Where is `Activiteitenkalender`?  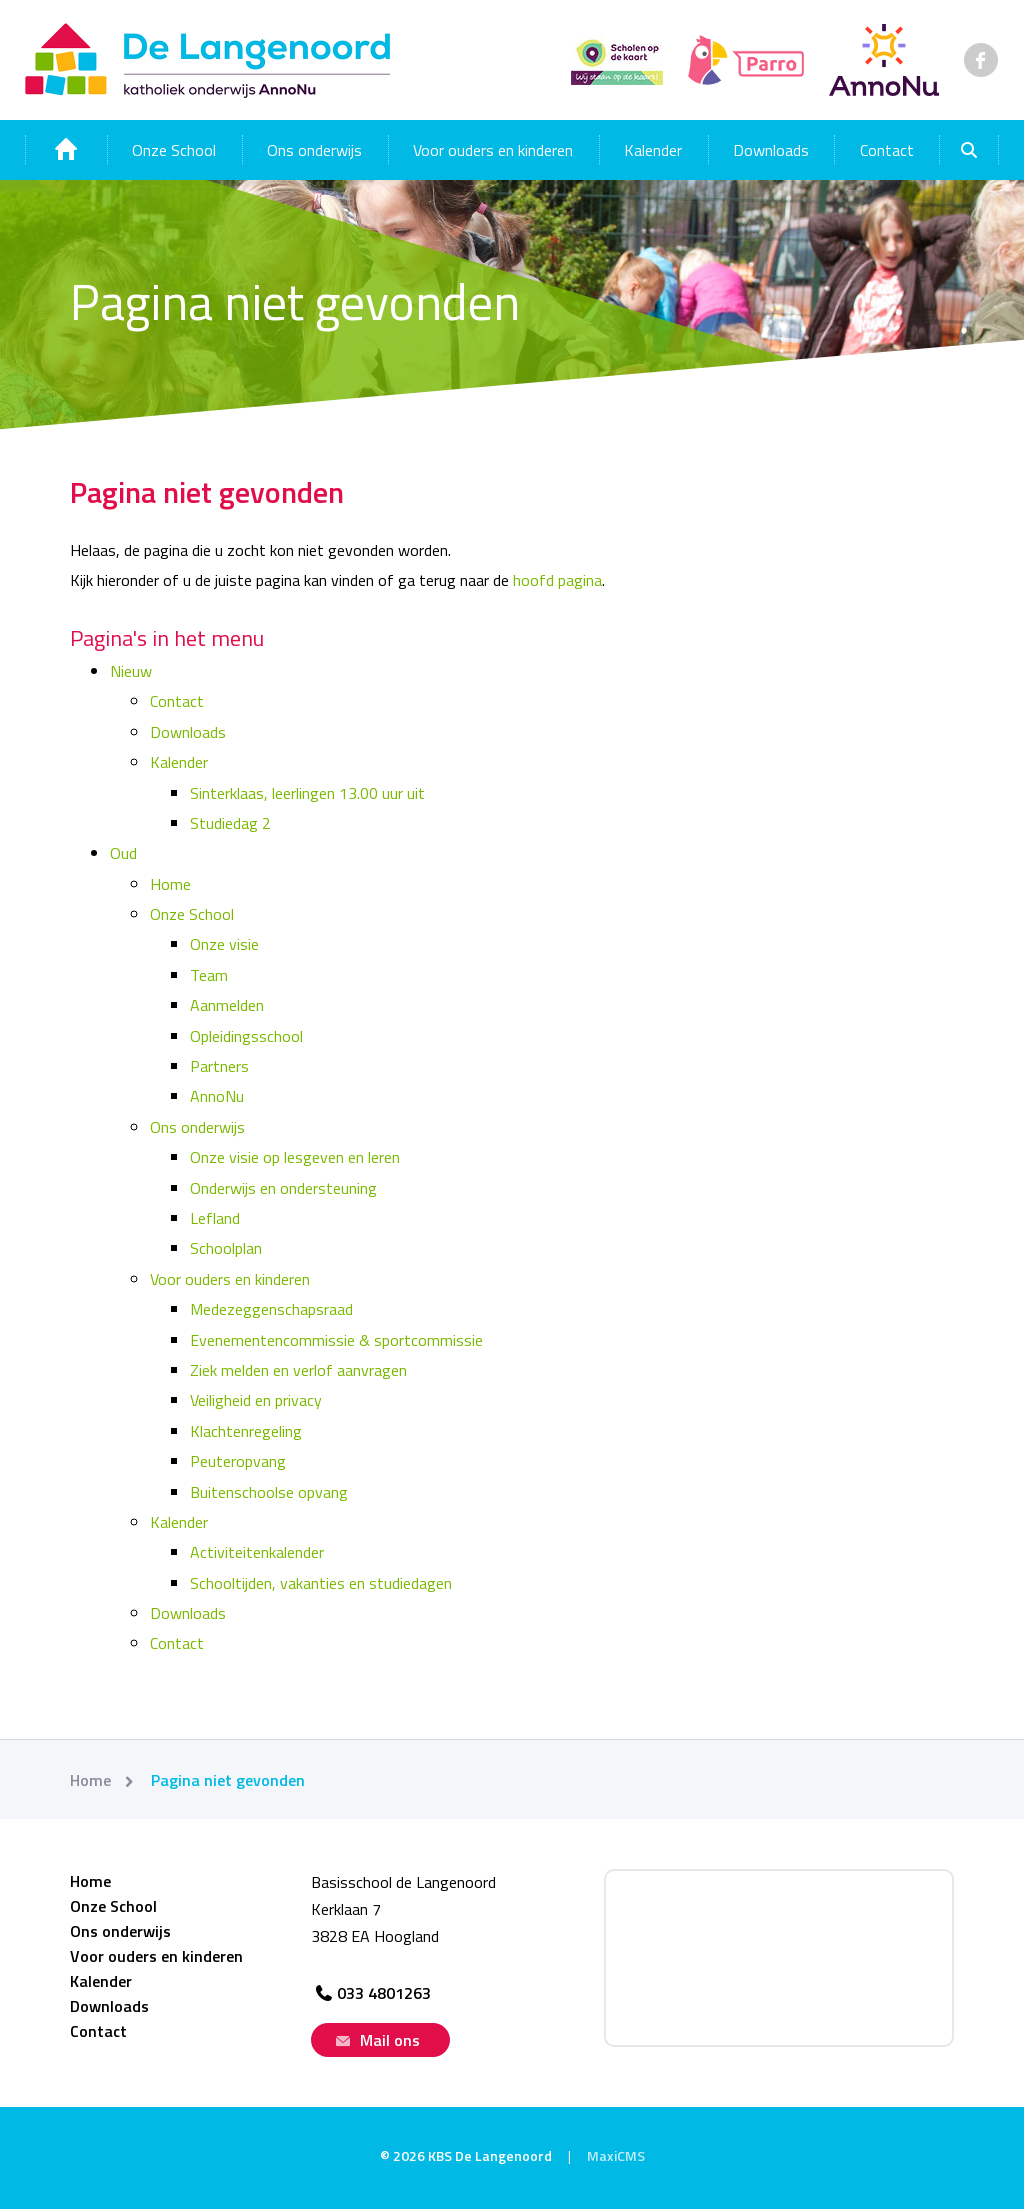 Activiteitenkalender is located at coordinates (257, 1552).